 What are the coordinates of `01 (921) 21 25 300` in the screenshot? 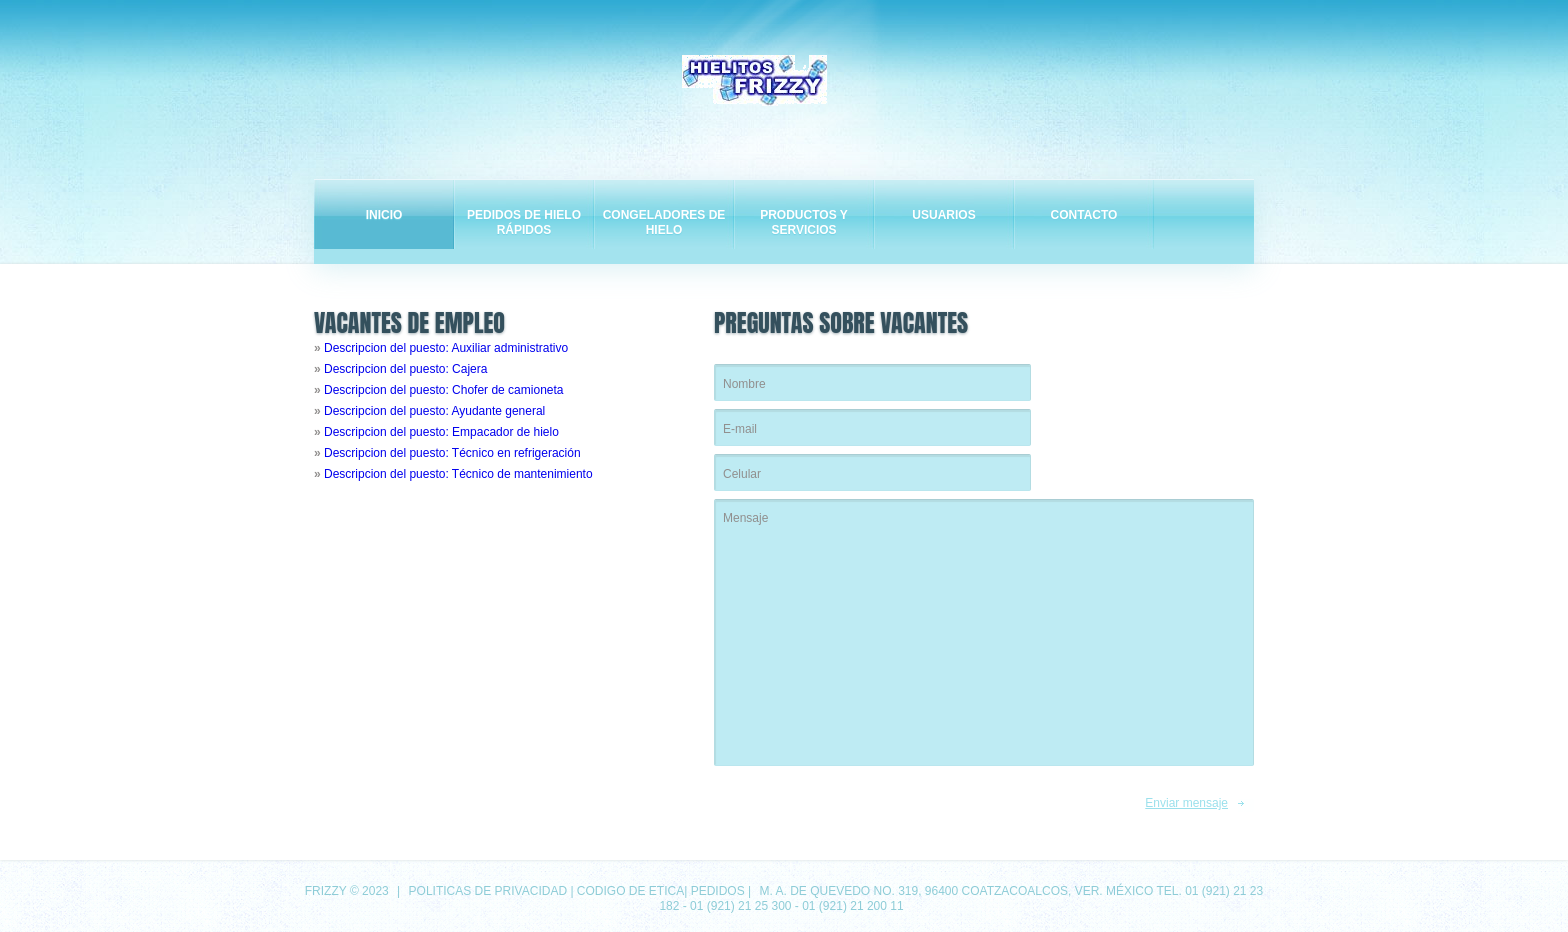 It's located at (740, 906).